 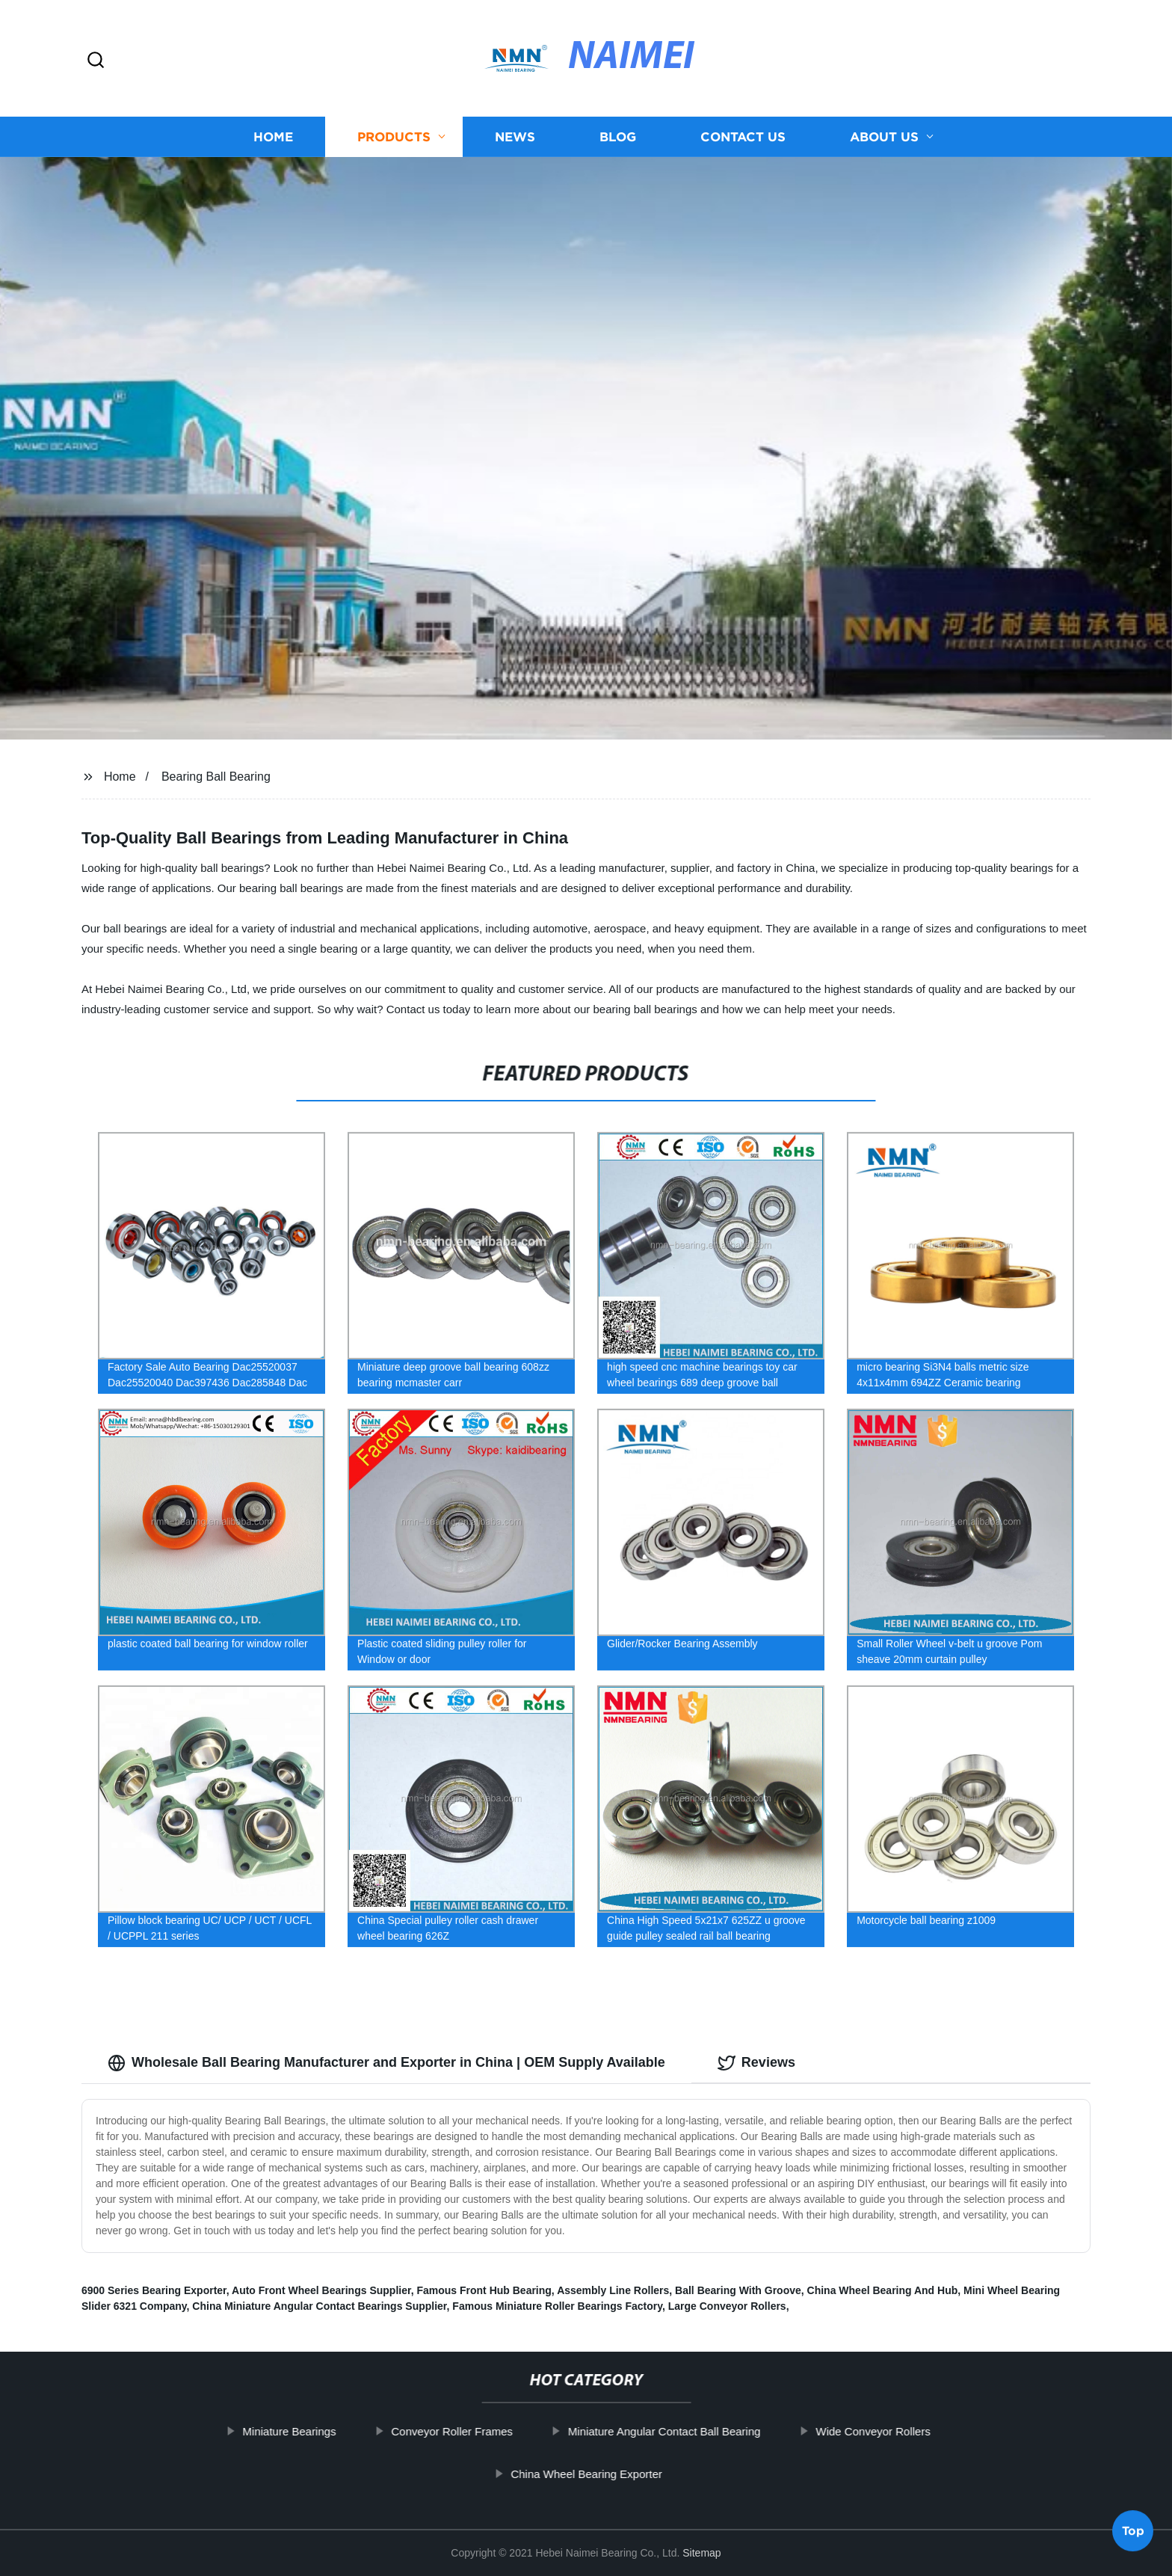 What do you see at coordinates (882, 2290) in the screenshot?
I see `China Wheel Bearing And Hub` at bounding box center [882, 2290].